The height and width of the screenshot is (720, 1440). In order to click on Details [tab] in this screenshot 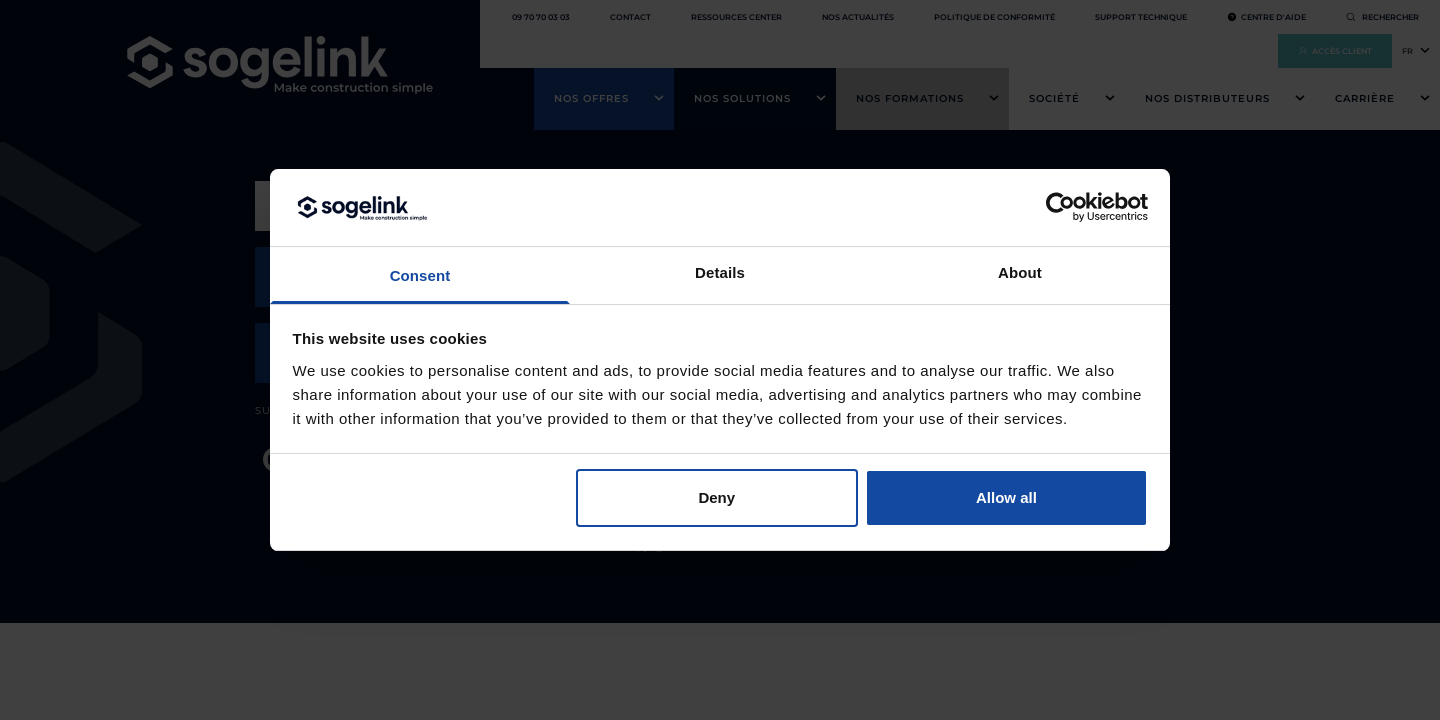, I will do `click(720, 272)`.